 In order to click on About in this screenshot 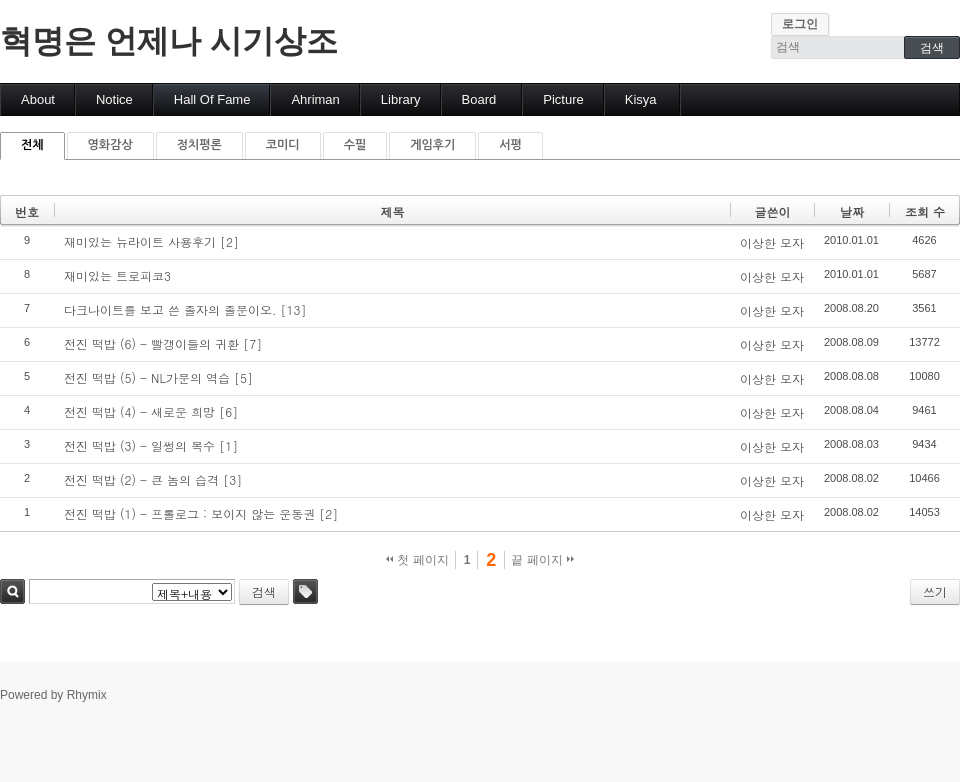, I will do `click(38, 99)`.